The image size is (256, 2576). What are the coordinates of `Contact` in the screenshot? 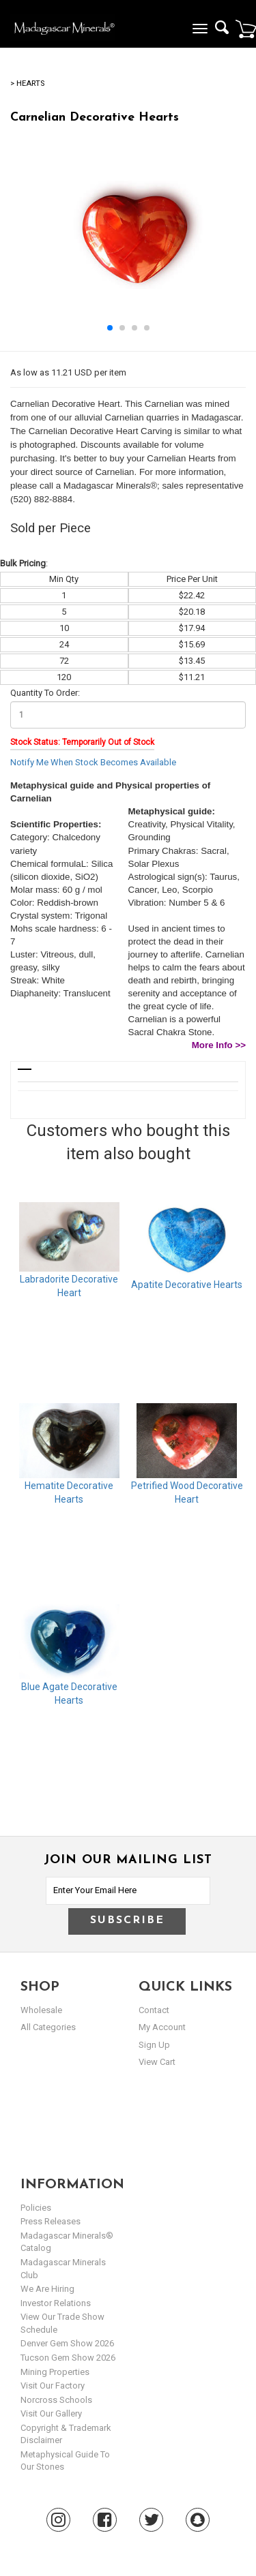 It's located at (154, 2010).